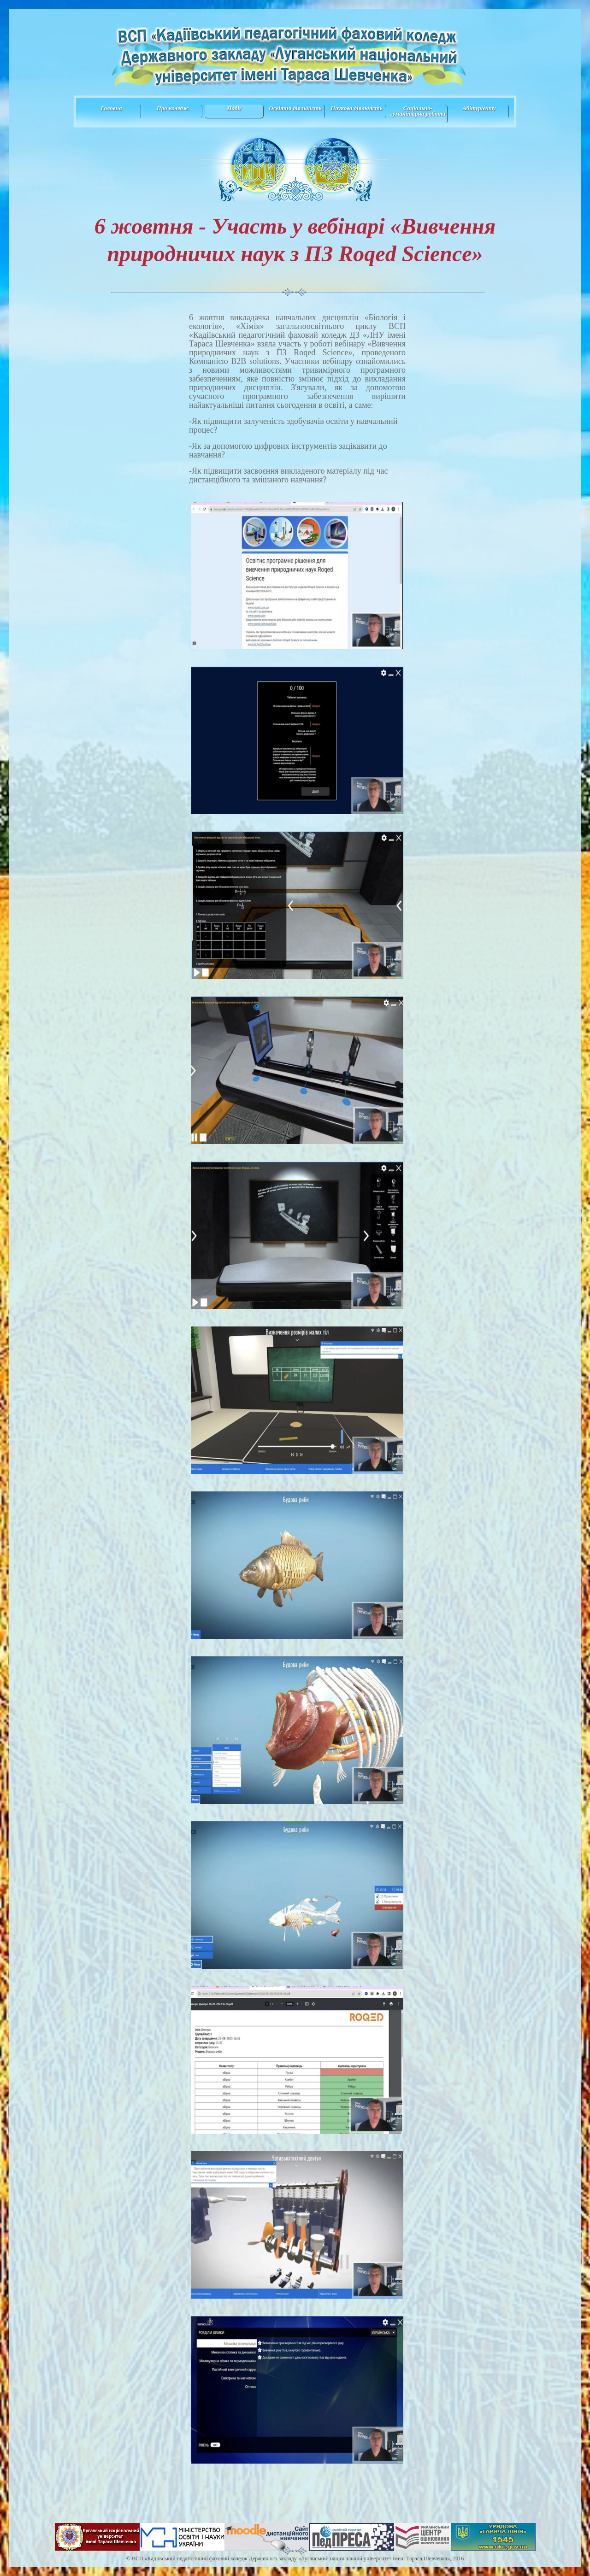  What do you see at coordinates (111, 108) in the screenshot?
I see `Головна` at bounding box center [111, 108].